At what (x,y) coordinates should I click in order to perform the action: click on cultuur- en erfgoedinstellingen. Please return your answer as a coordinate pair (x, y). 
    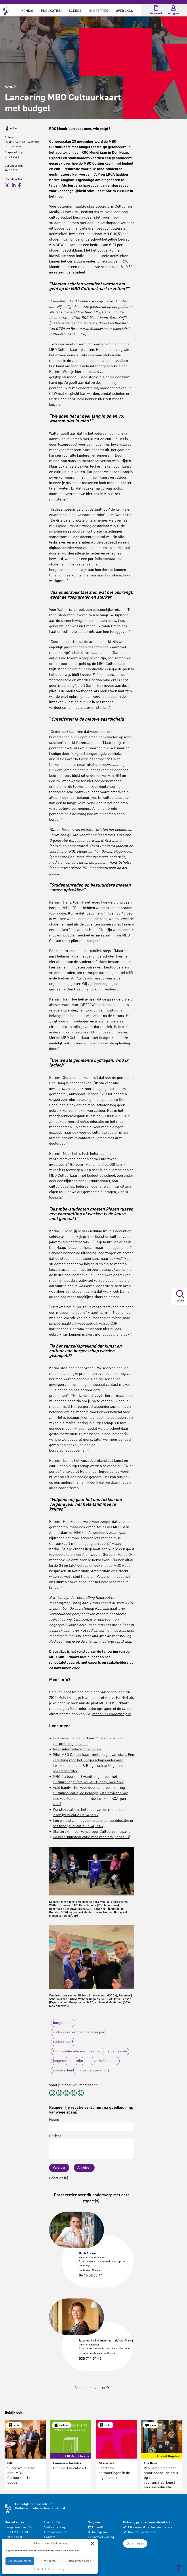
    Looking at the image, I should click on (78, 2032).